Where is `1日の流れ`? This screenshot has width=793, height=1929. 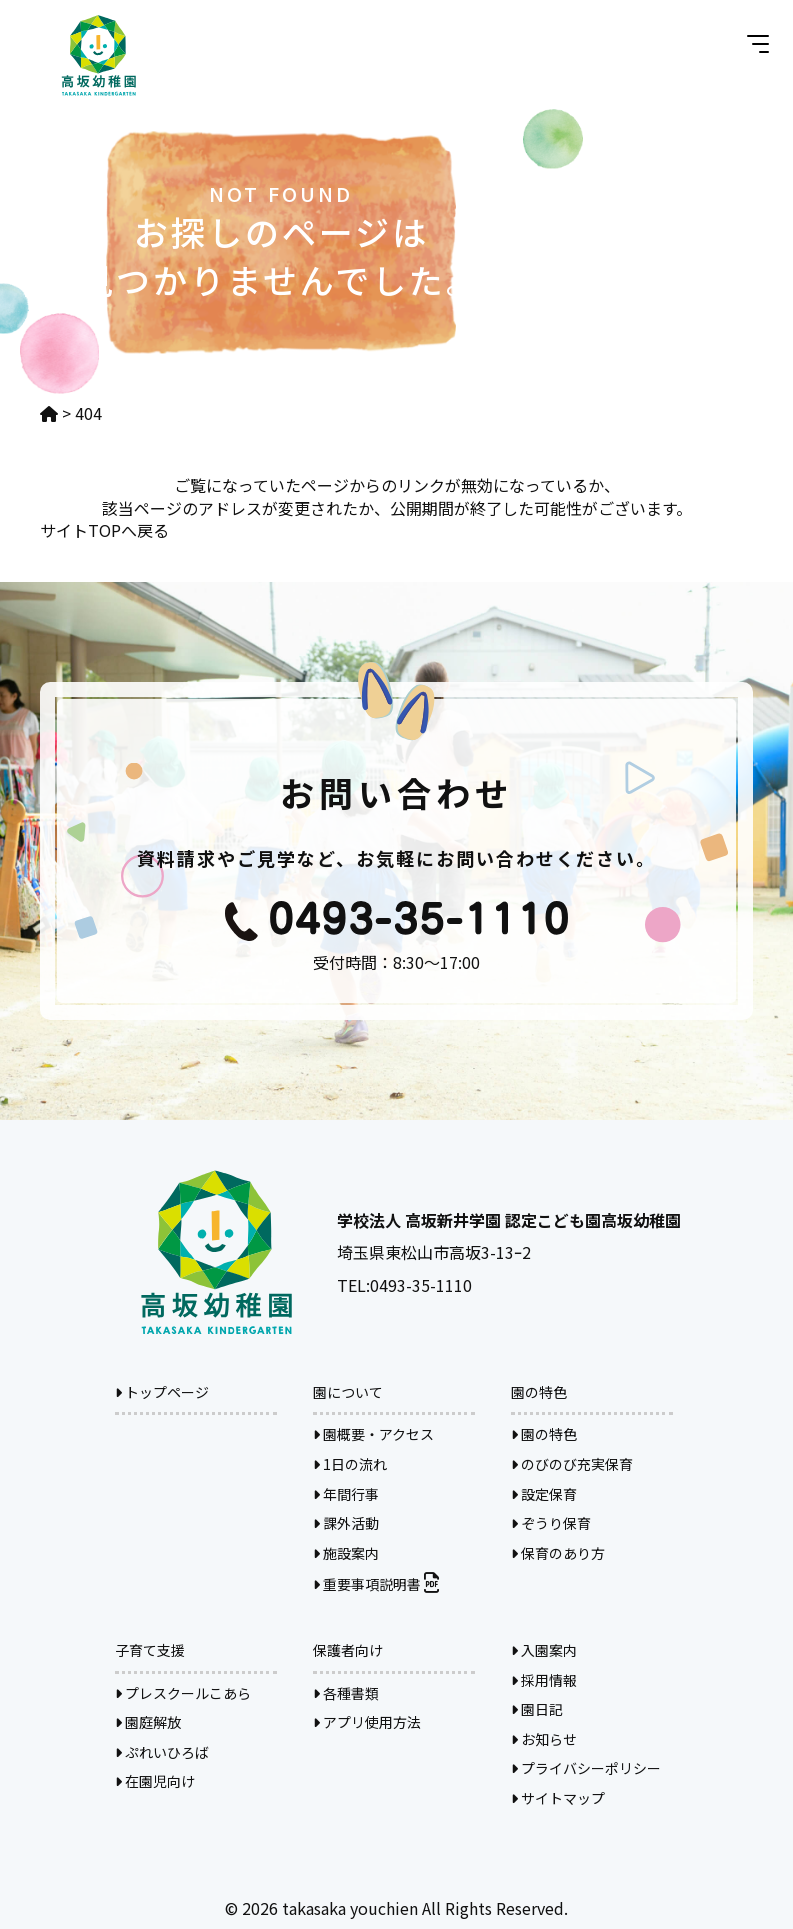
1日の流れ is located at coordinates (350, 1464).